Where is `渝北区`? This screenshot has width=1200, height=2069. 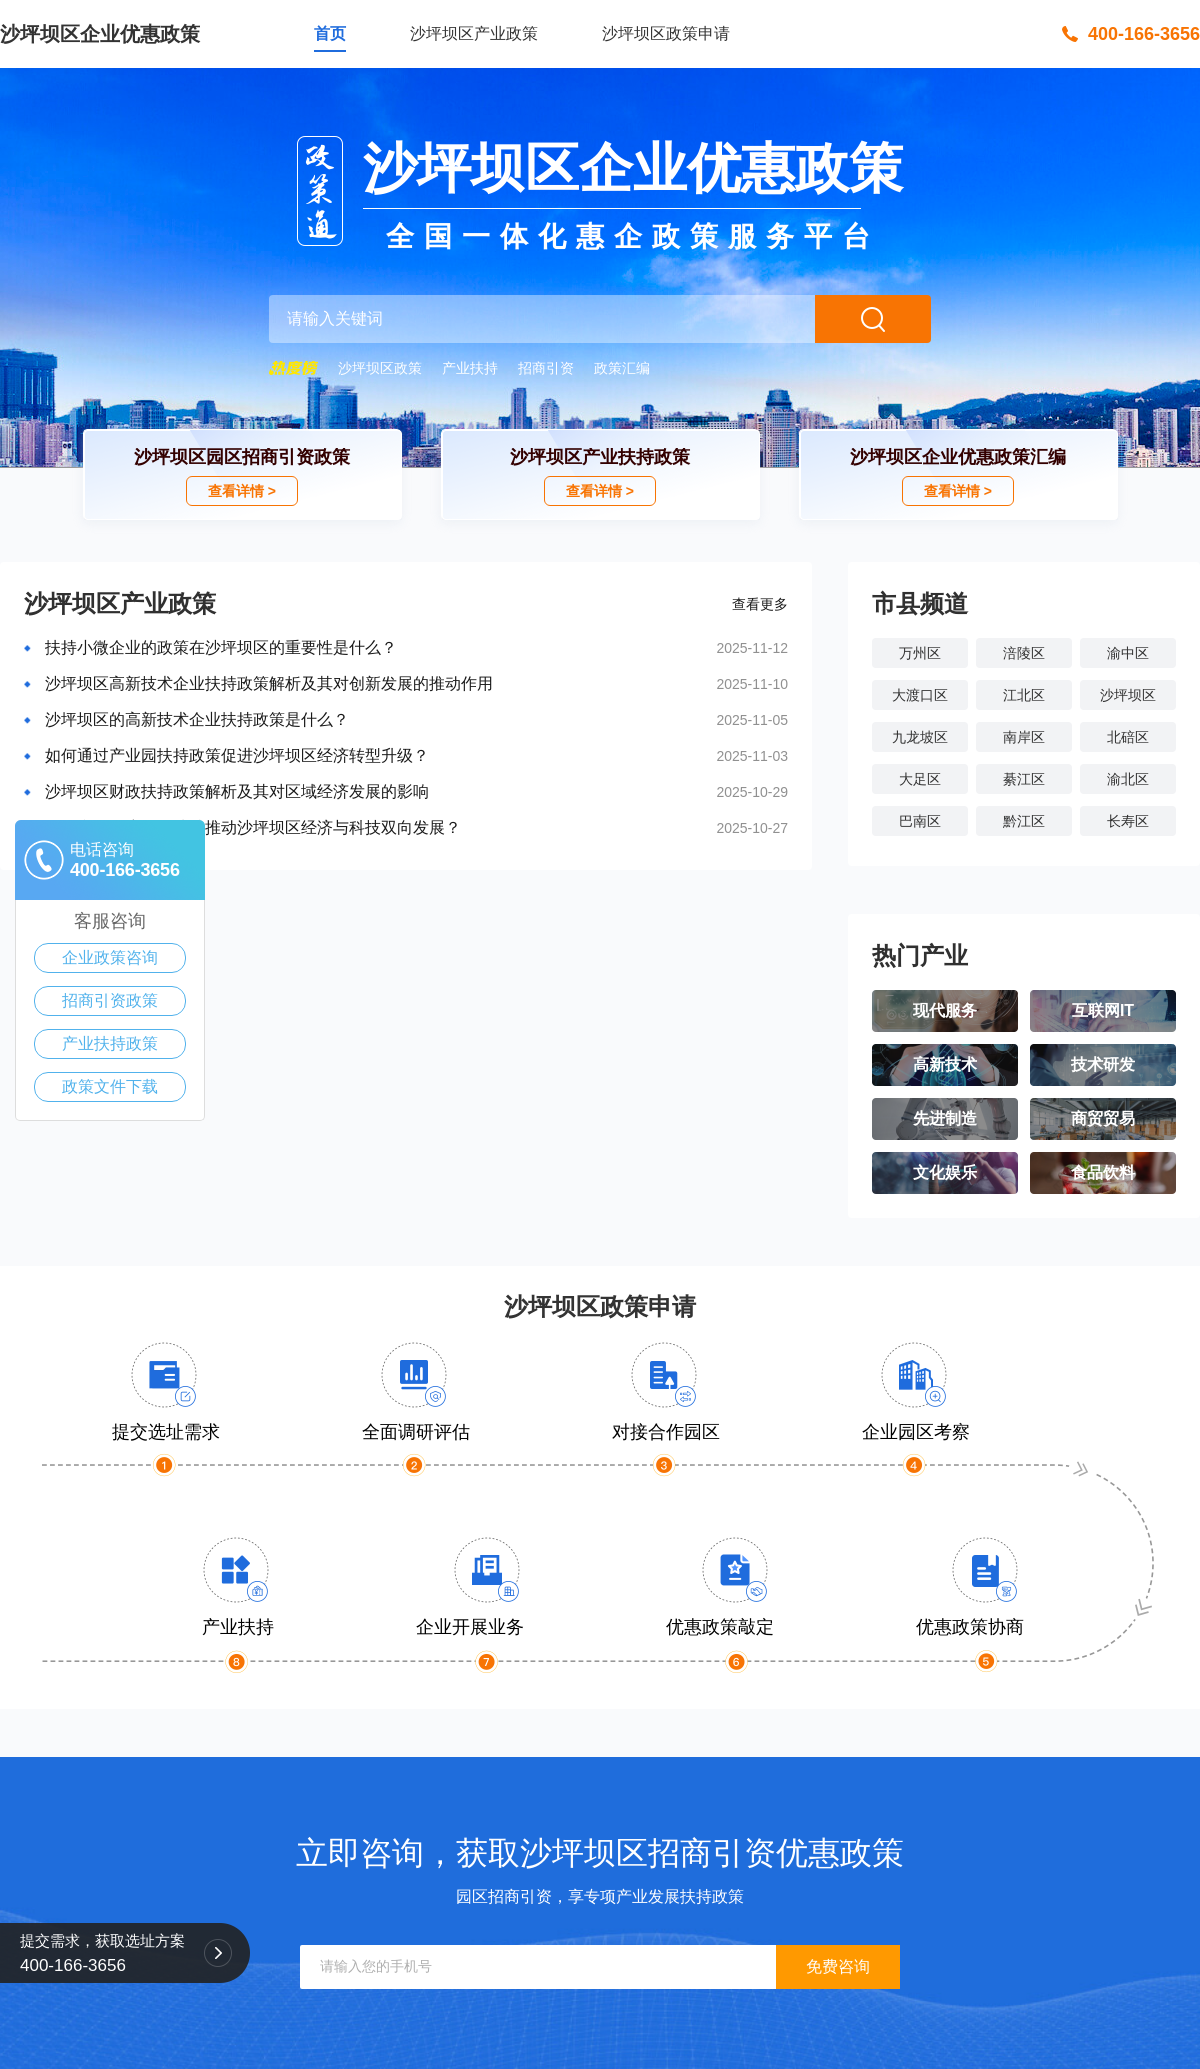
渝北区 is located at coordinates (1128, 779).